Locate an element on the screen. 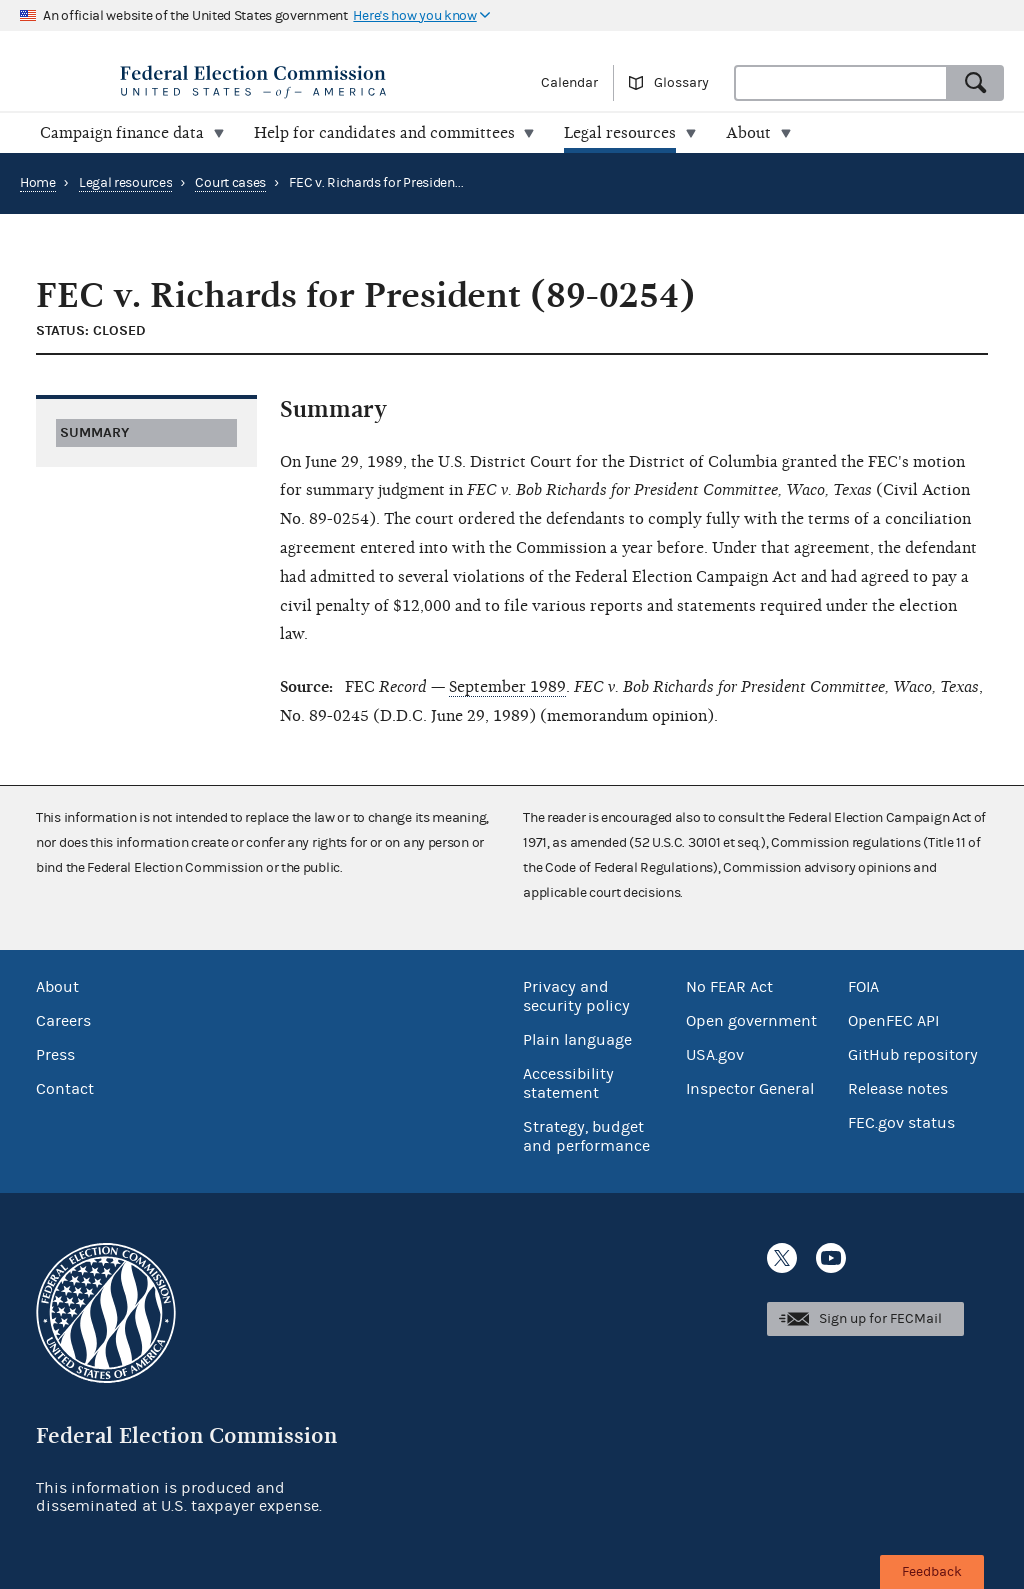 The width and height of the screenshot is (1024, 1589). No FEAR Act is located at coordinates (729, 987).